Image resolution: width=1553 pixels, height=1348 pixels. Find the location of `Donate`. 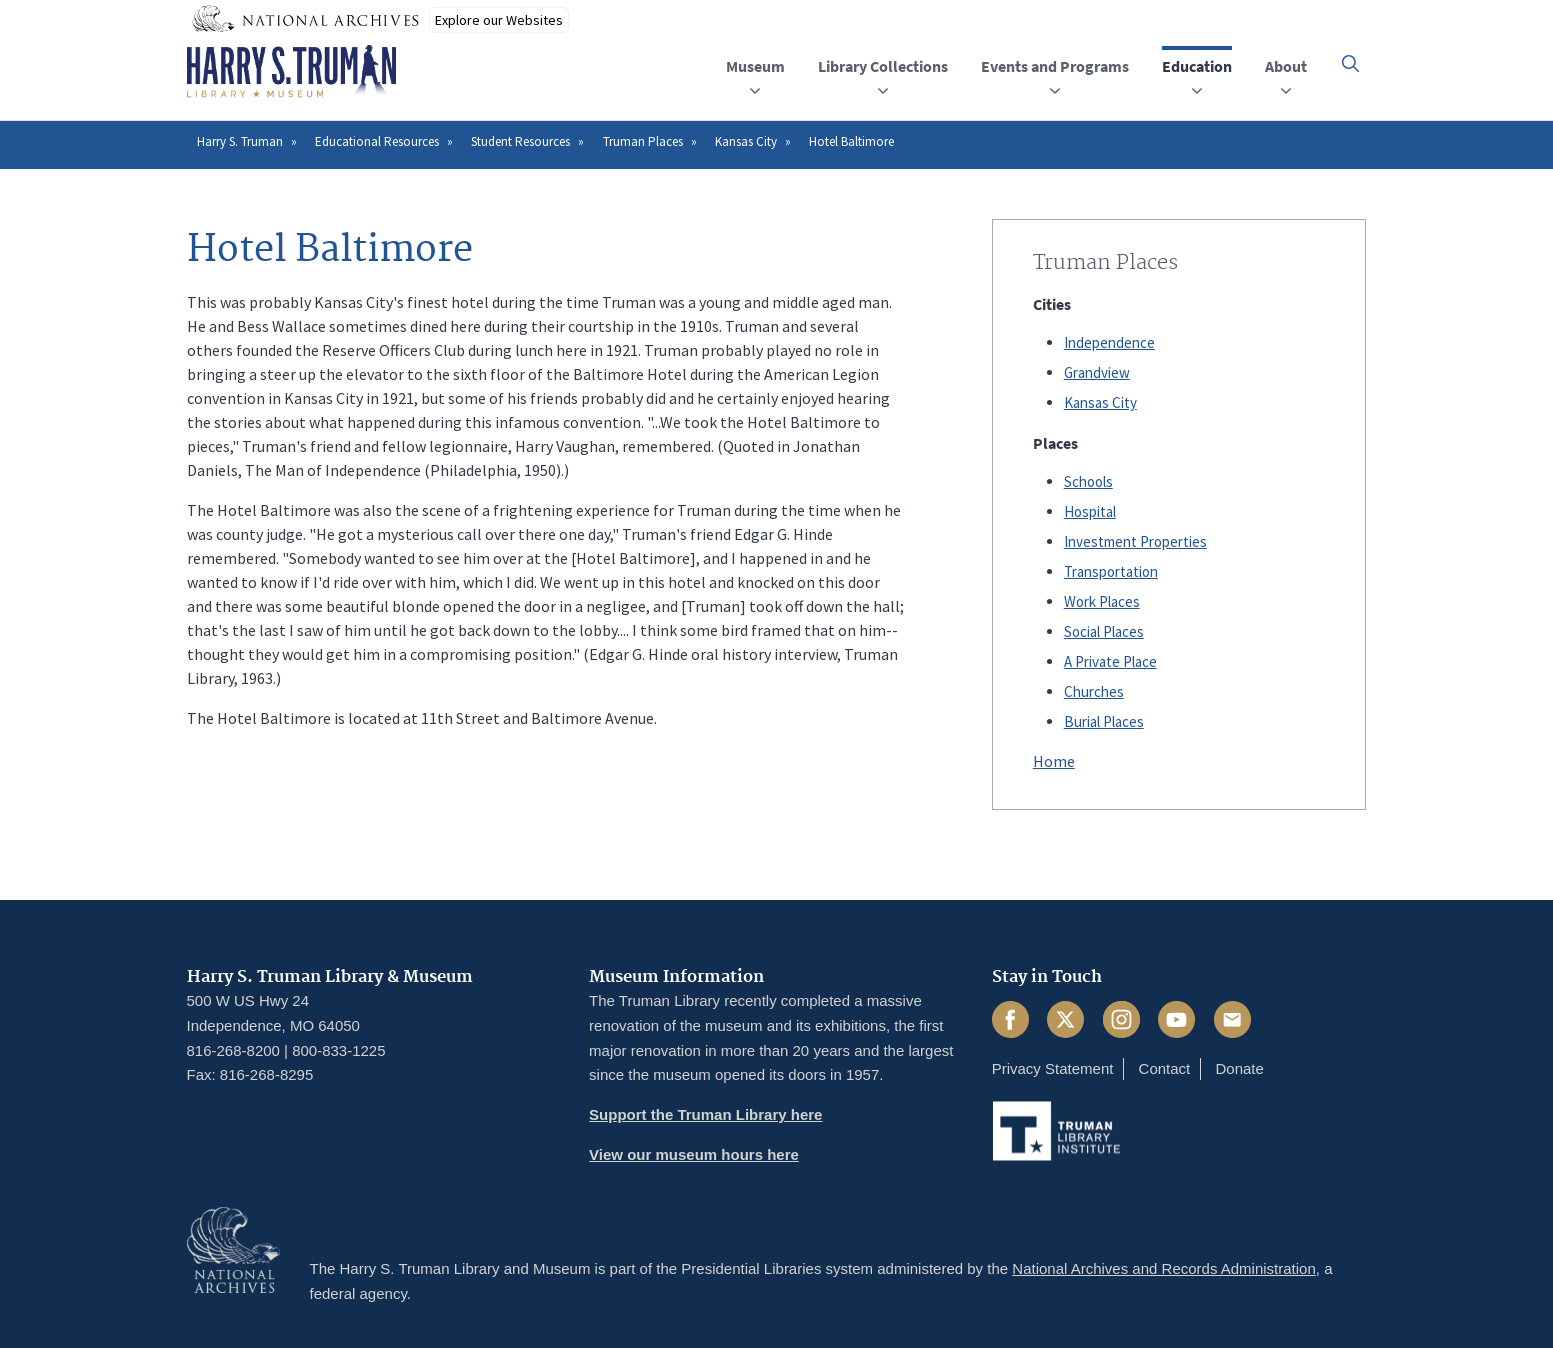

Donate is located at coordinates (1239, 1068).